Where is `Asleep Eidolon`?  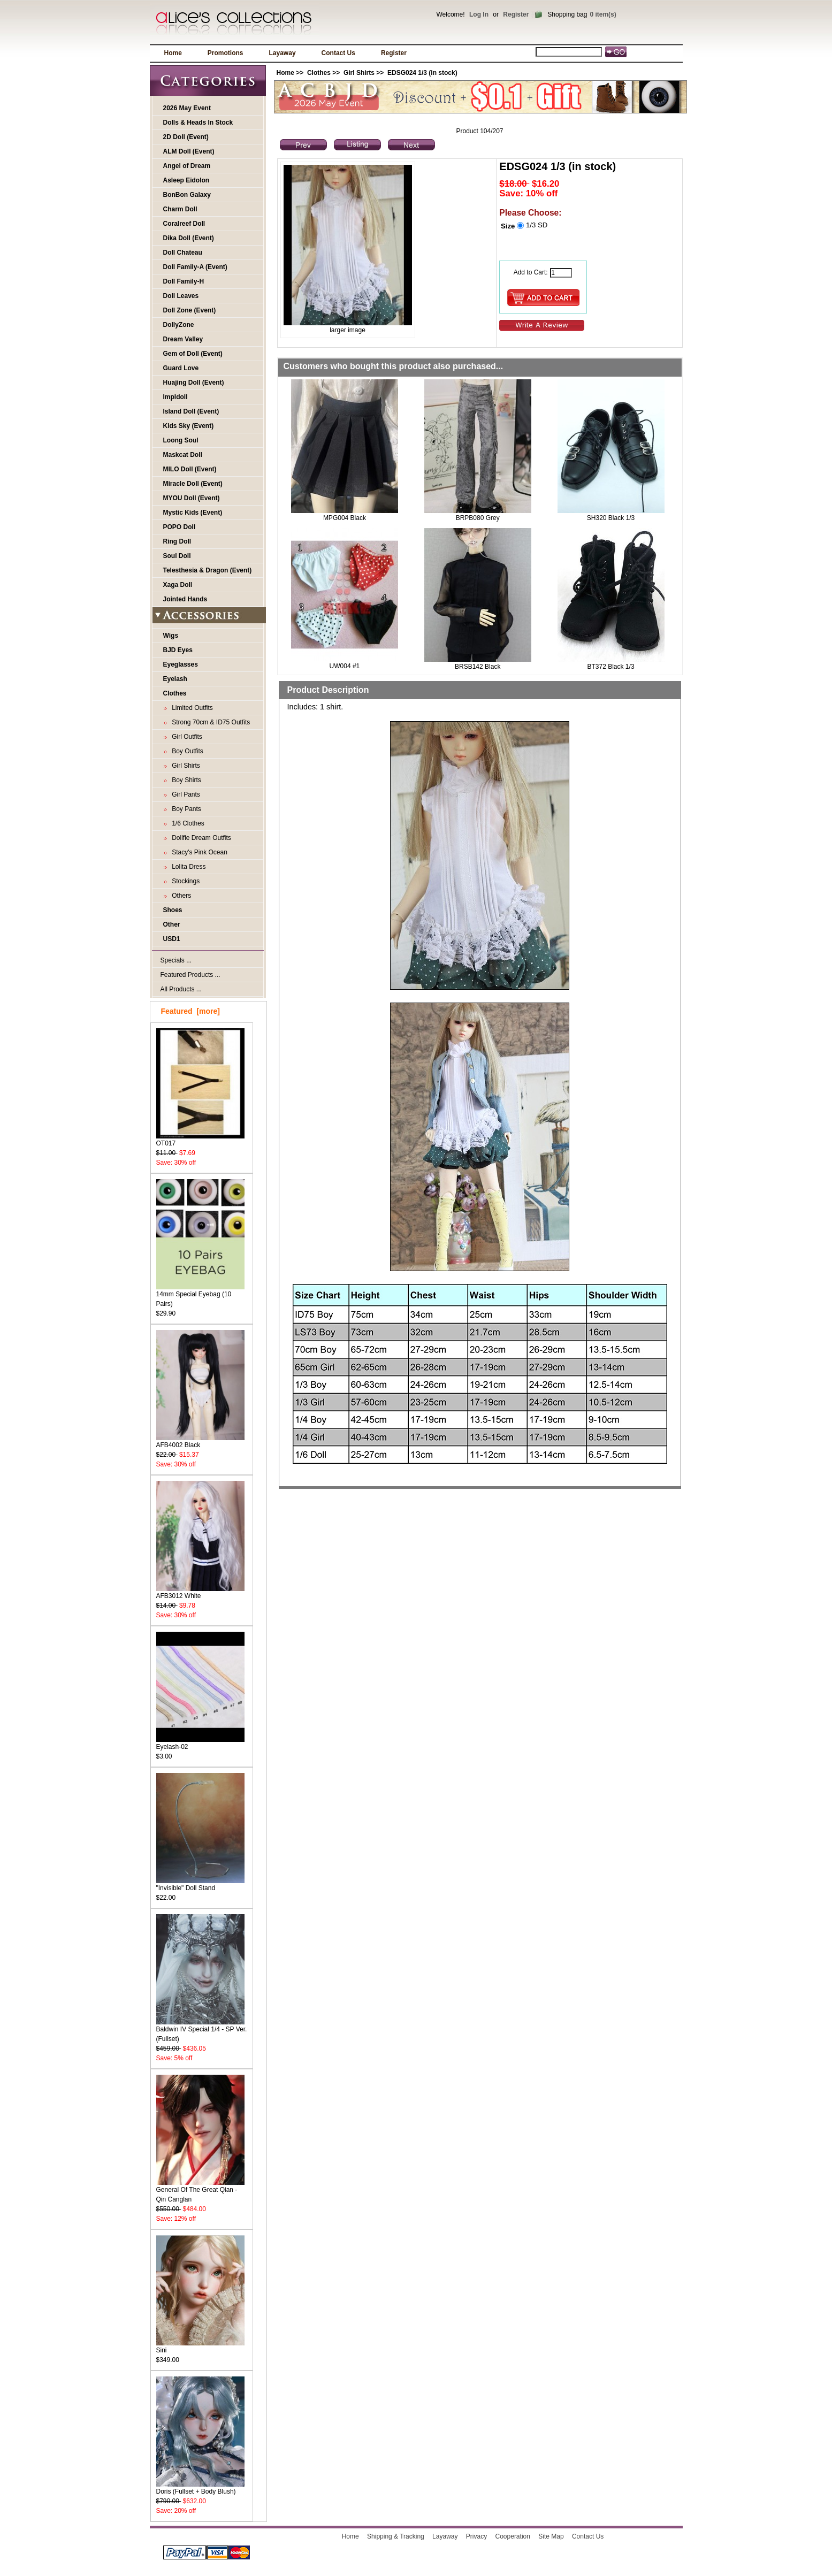
Asleep Eidolon is located at coordinates (186, 180).